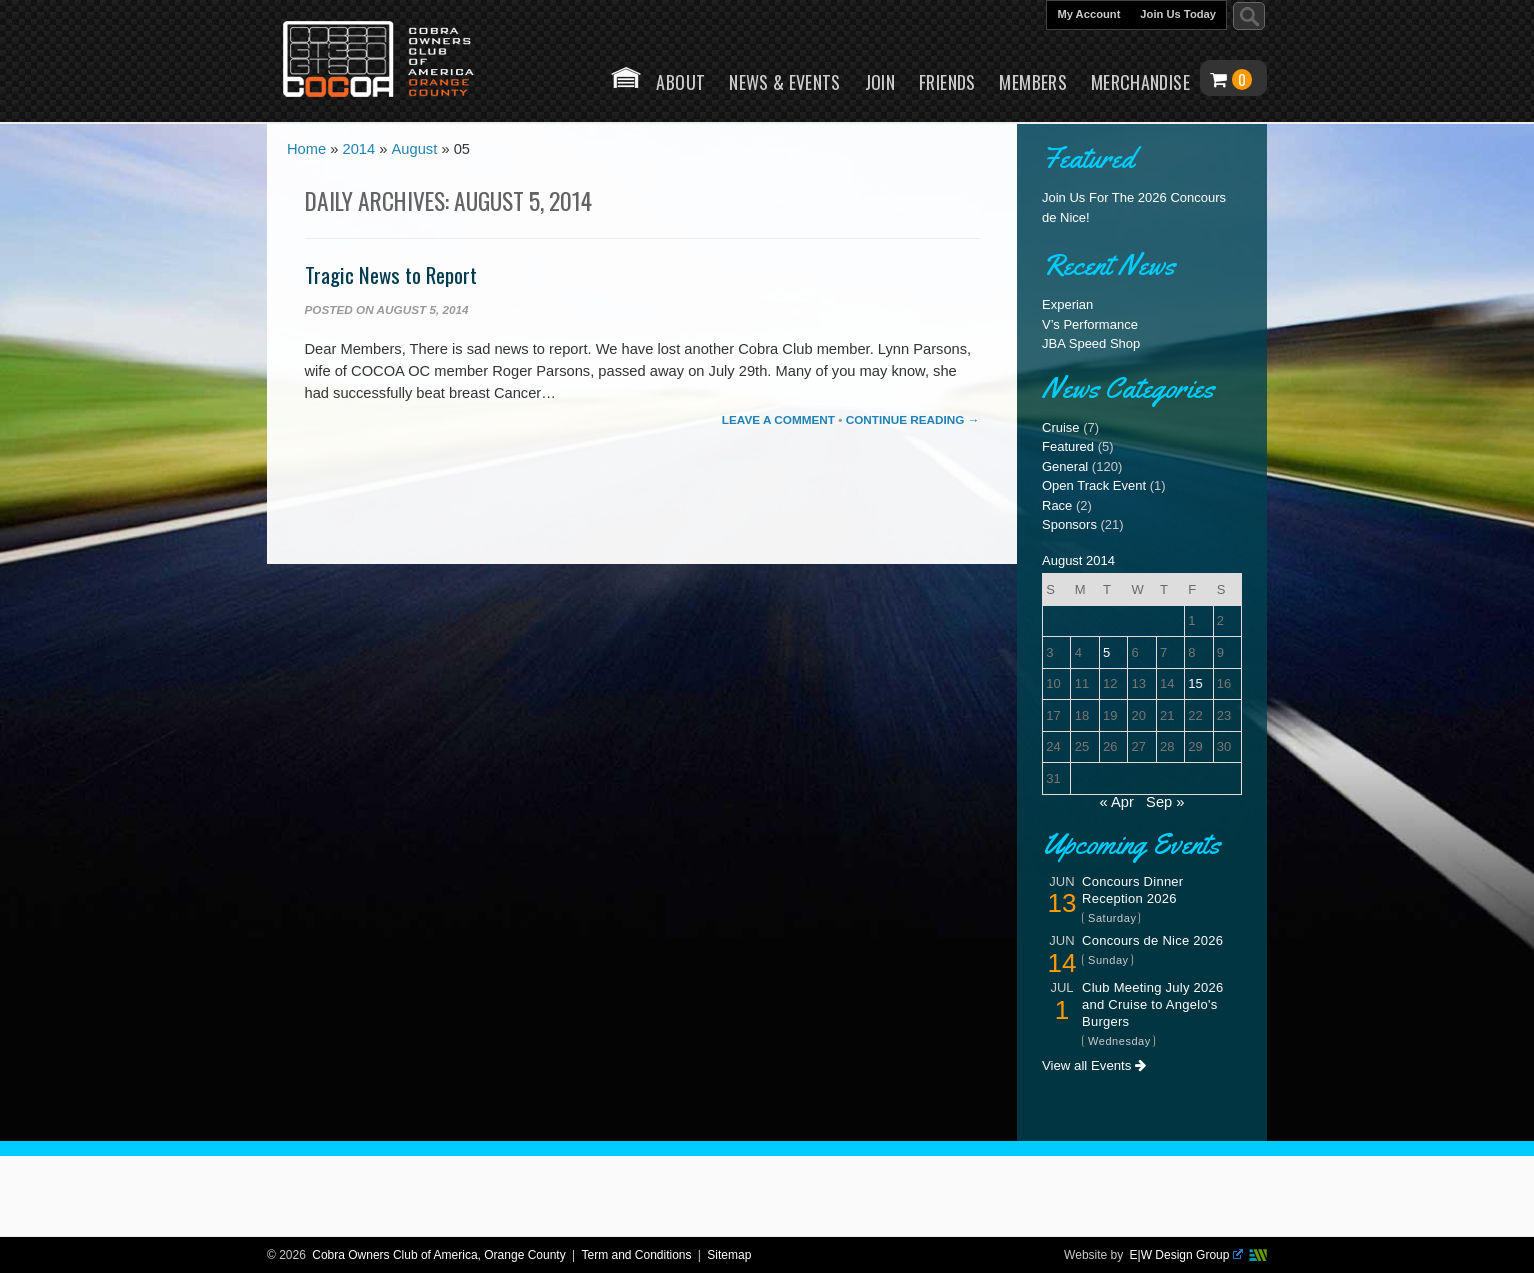 This screenshot has height=1273, width=1534. What do you see at coordinates (1106, 652) in the screenshot?
I see `5 [Posts published on August 5, 2014]` at bounding box center [1106, 652].